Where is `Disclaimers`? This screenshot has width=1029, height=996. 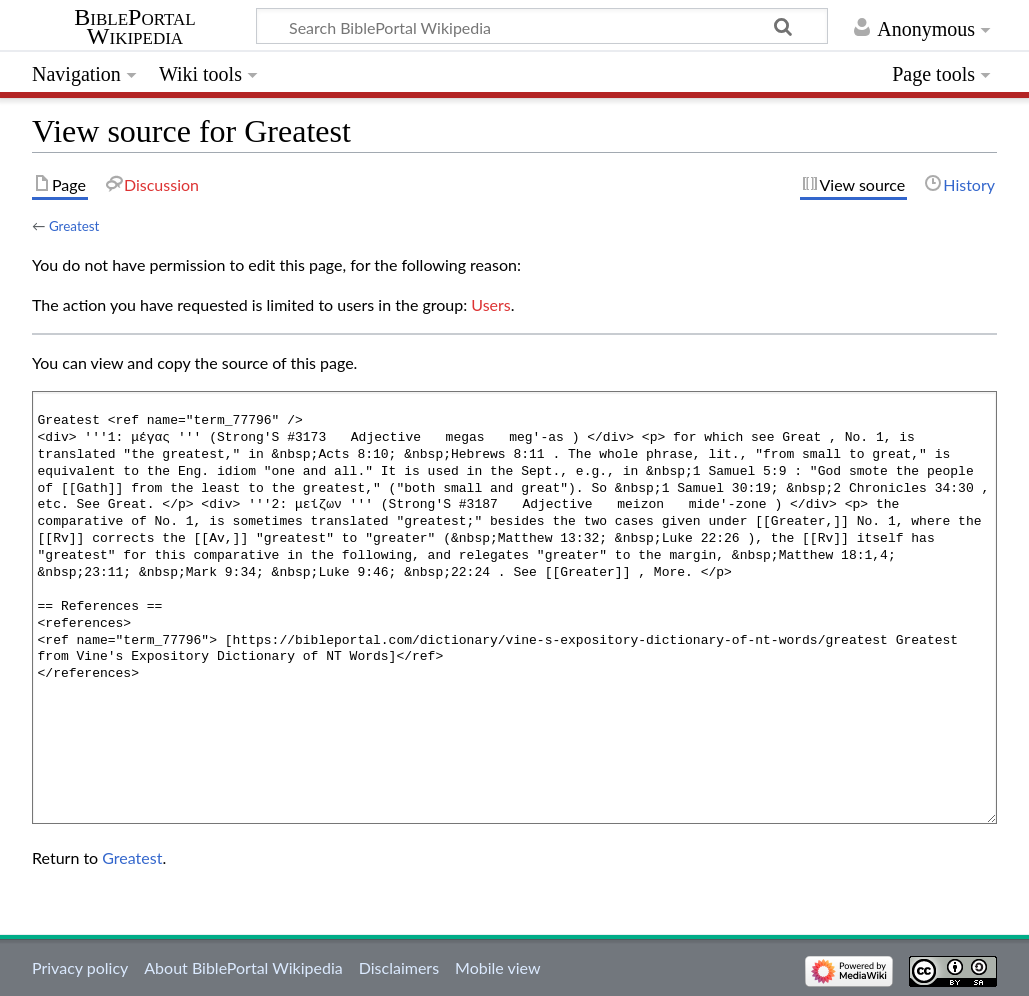
Disclaimers is located at coordinates (399, 967).